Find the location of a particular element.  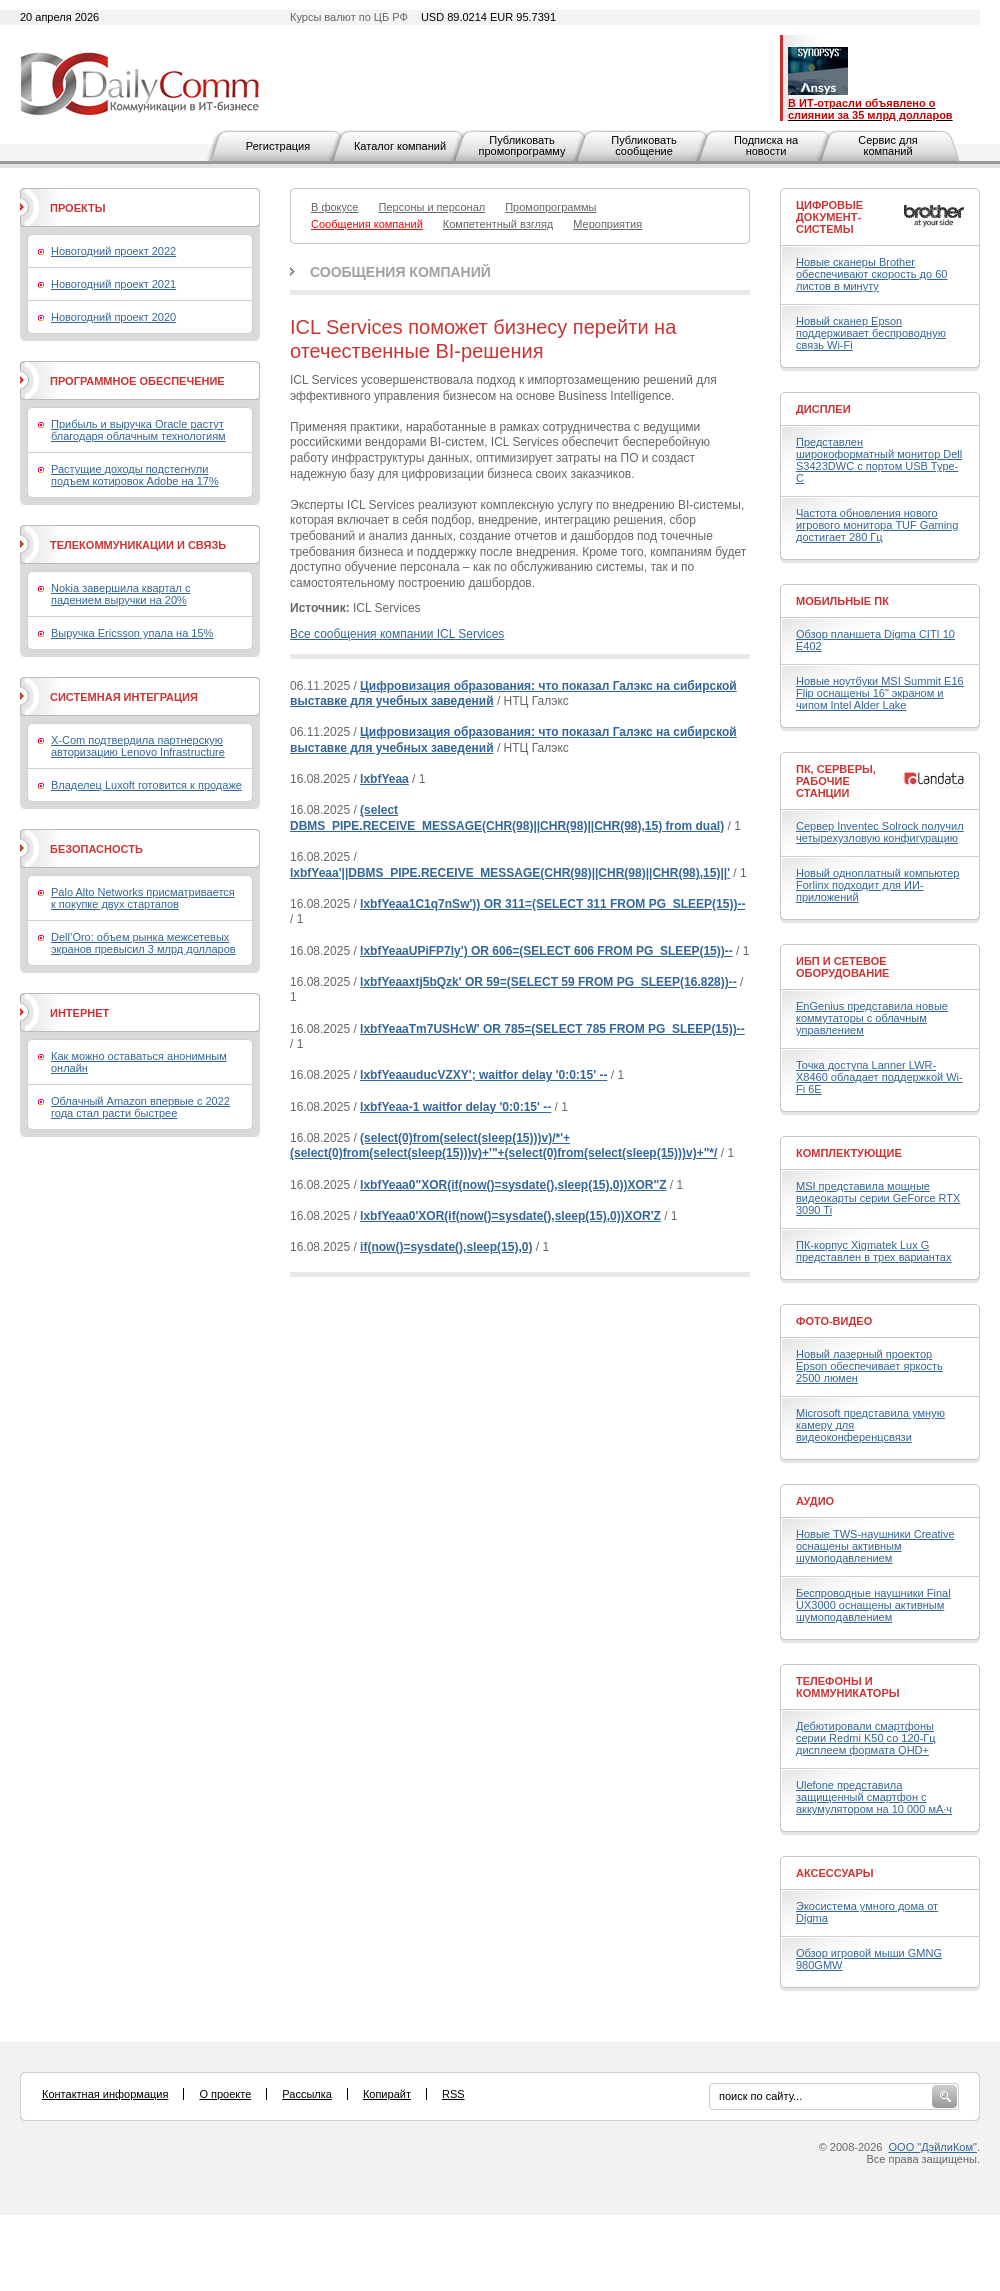

lxbfYeaa0"XOR(if(now()=sysdate(),sleep(15),0))XOR"Z is located at coordinates (513, 1185).